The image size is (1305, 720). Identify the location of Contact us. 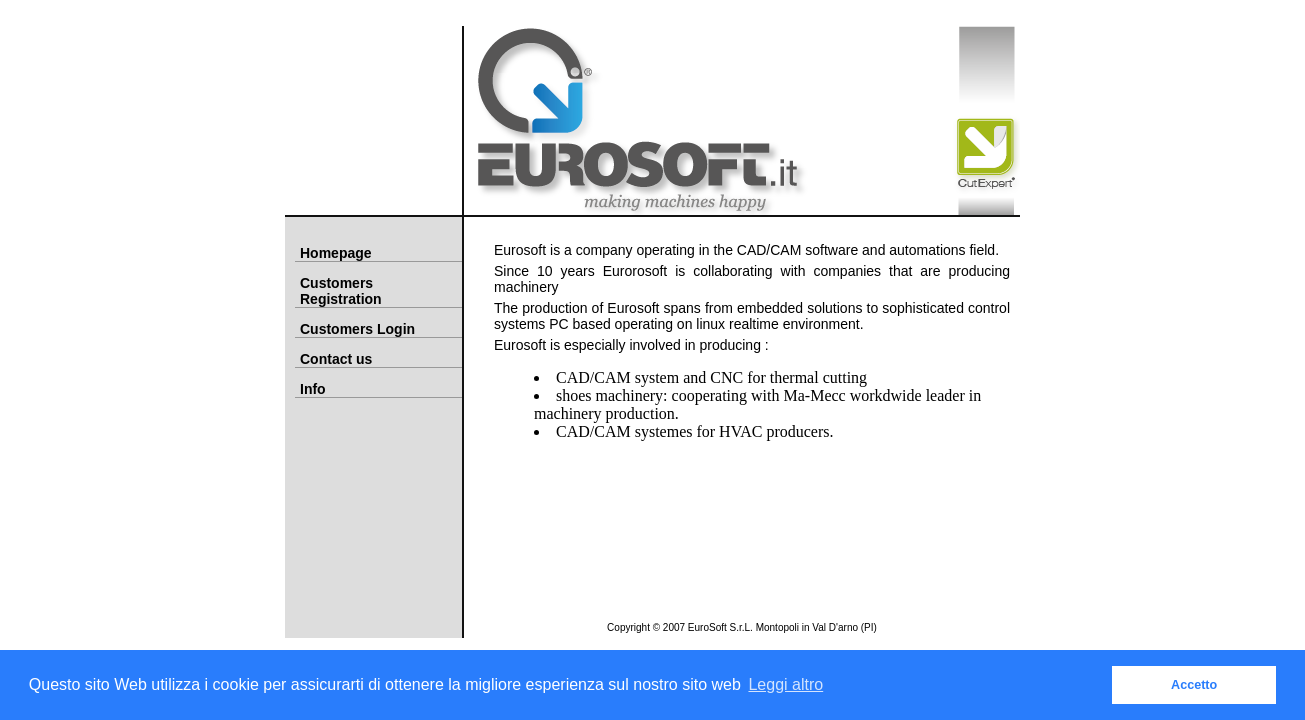
(336, 359).